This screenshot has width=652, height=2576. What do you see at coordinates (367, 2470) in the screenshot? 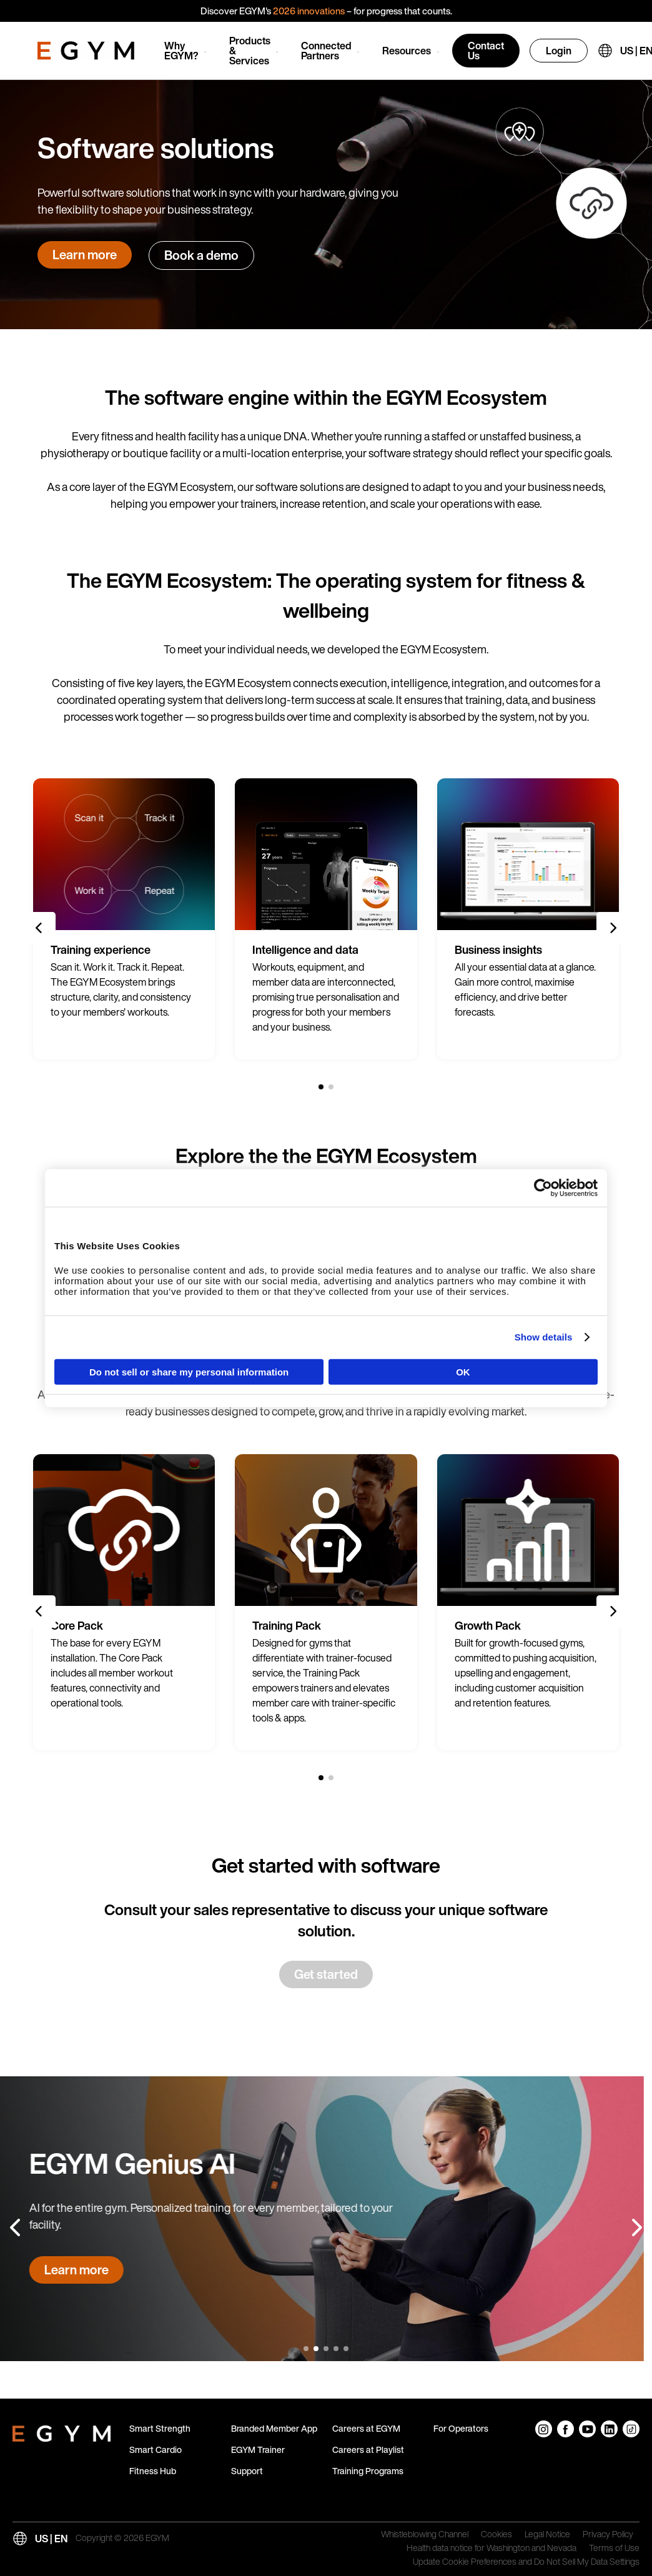
I see `Training Programs` at bounding box center [367, 2470].